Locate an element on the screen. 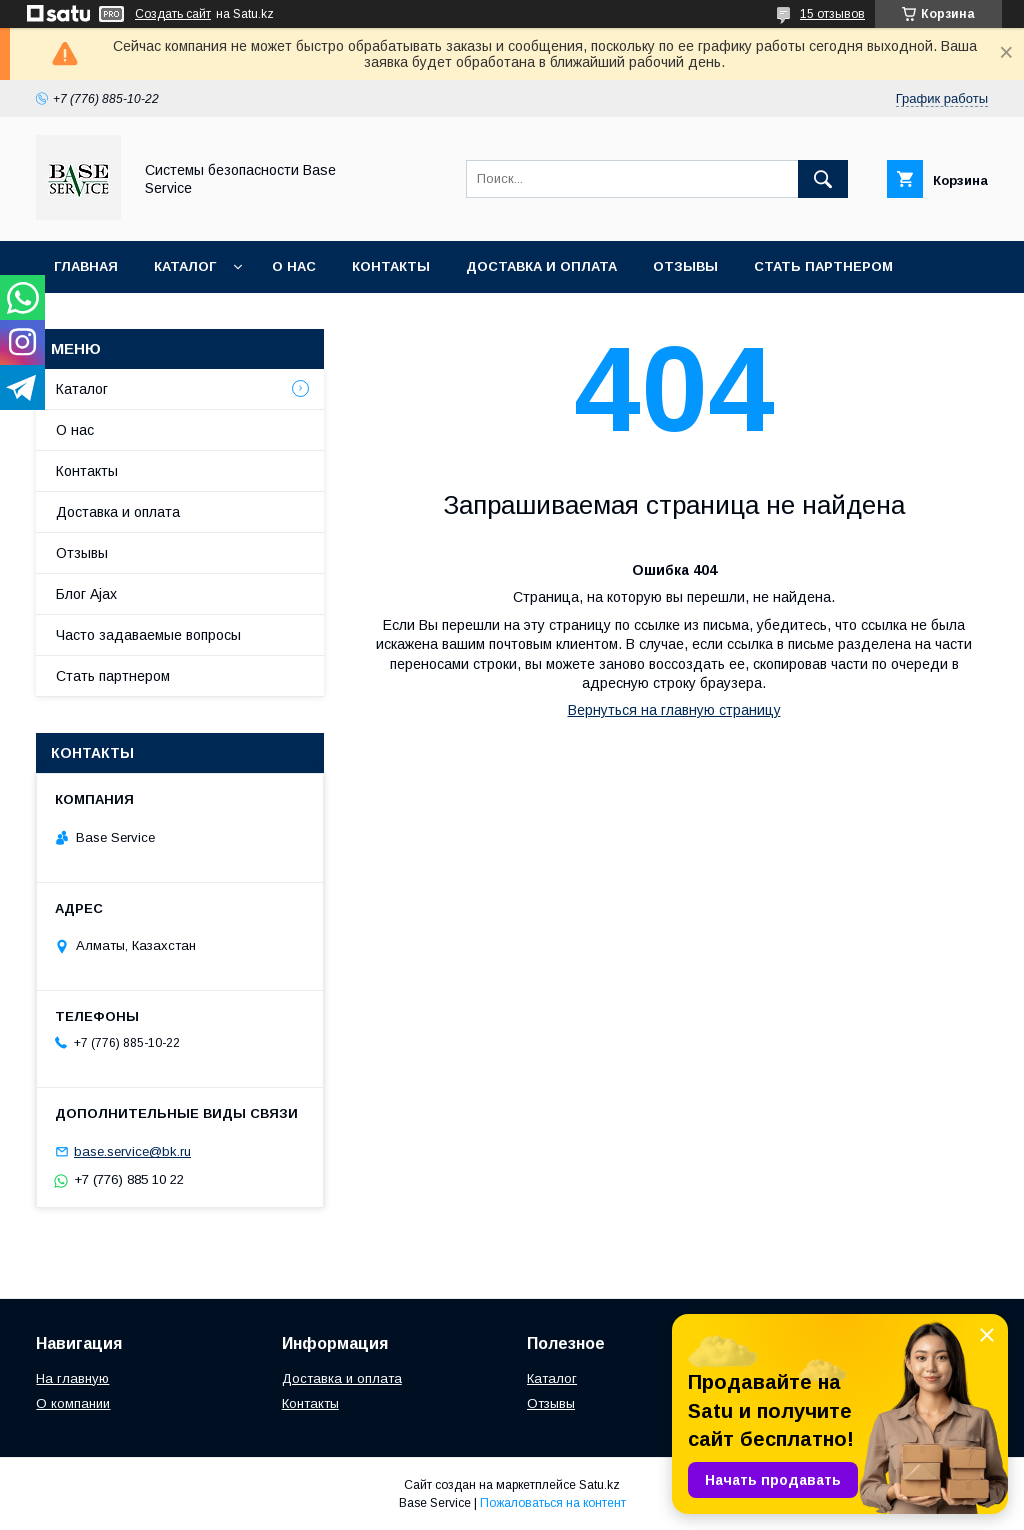 The width and height of the screenshot is (1024, 1530). Отзывы is located at coordinates (685, 266).